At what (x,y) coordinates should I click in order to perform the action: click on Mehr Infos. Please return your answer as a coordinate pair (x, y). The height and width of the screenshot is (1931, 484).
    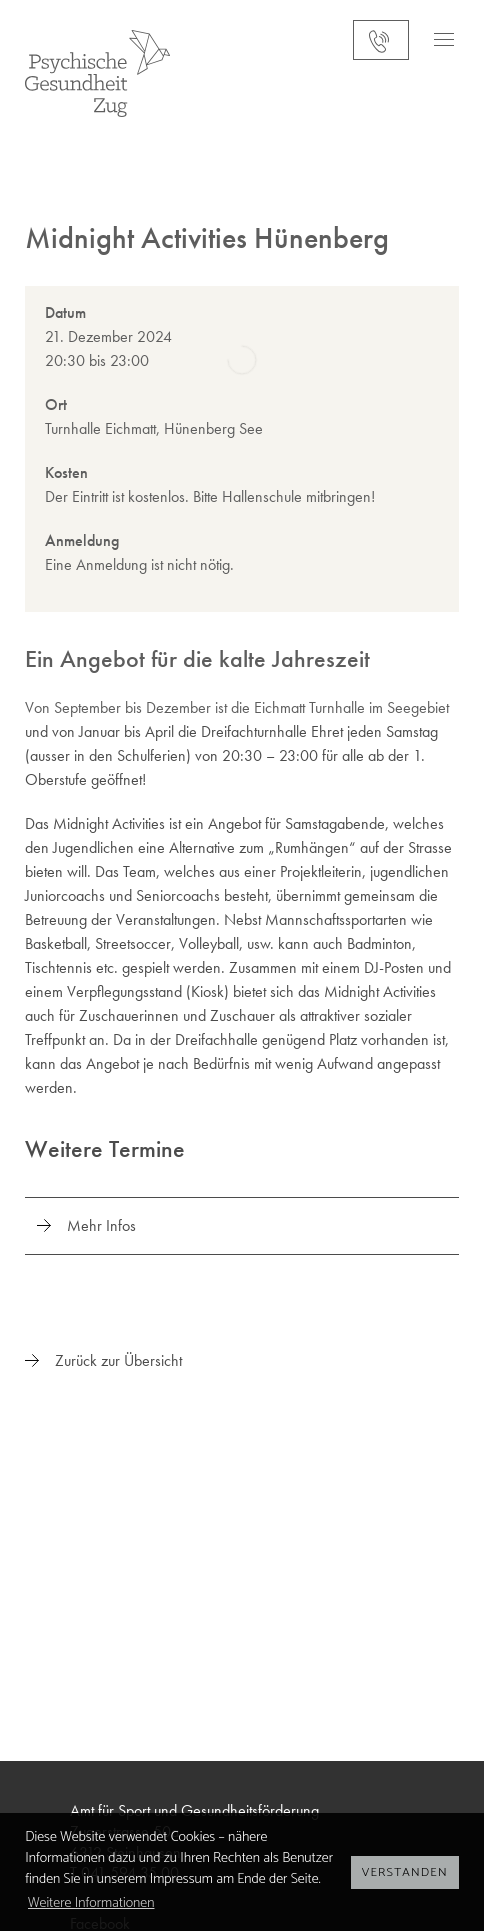
    Looking at the image, I should click on (101, 1225).